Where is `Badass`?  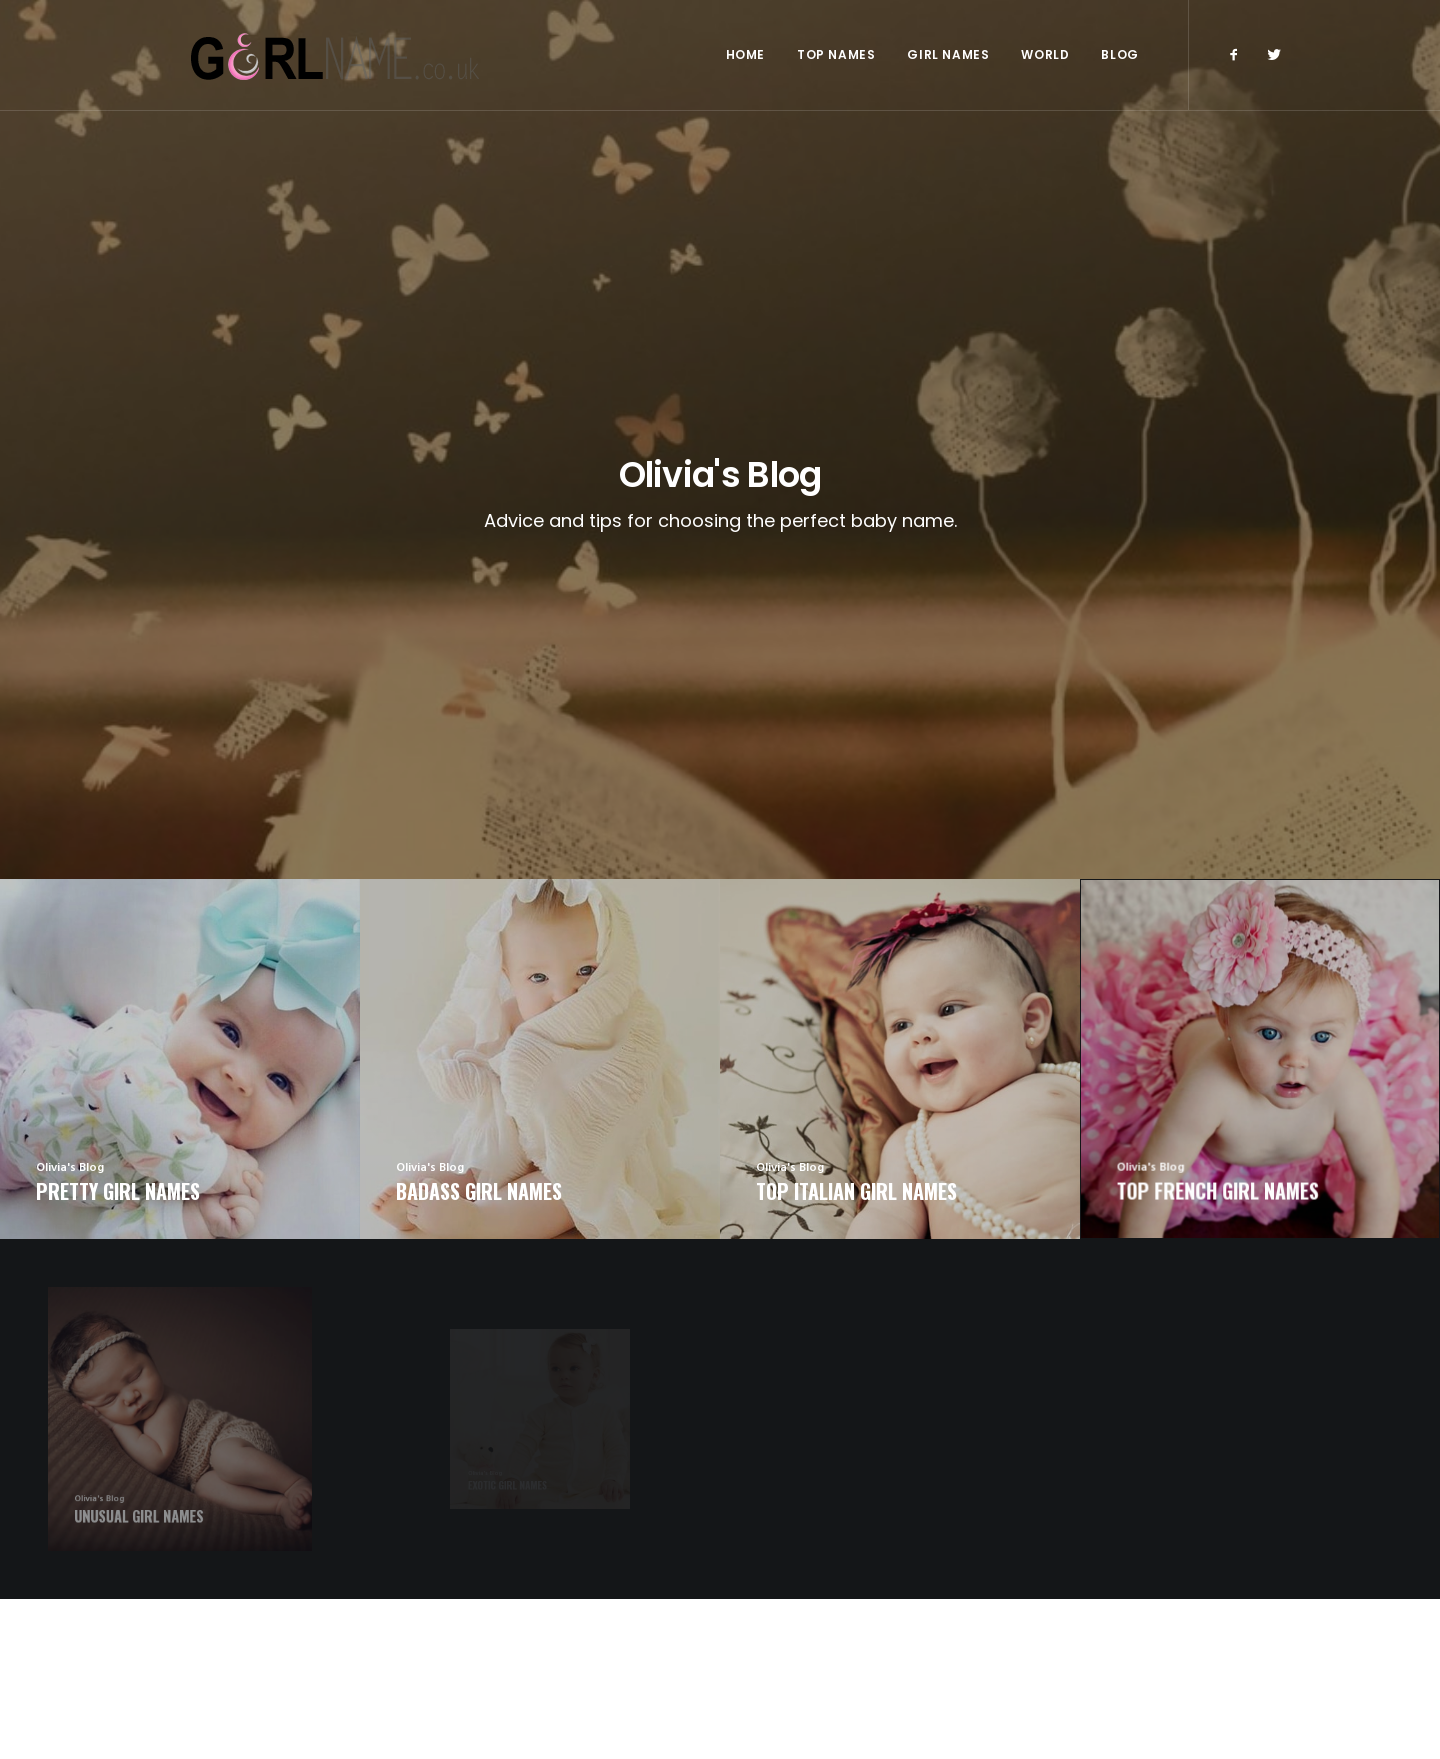
Badass is located at coordinates (1122, 1608).